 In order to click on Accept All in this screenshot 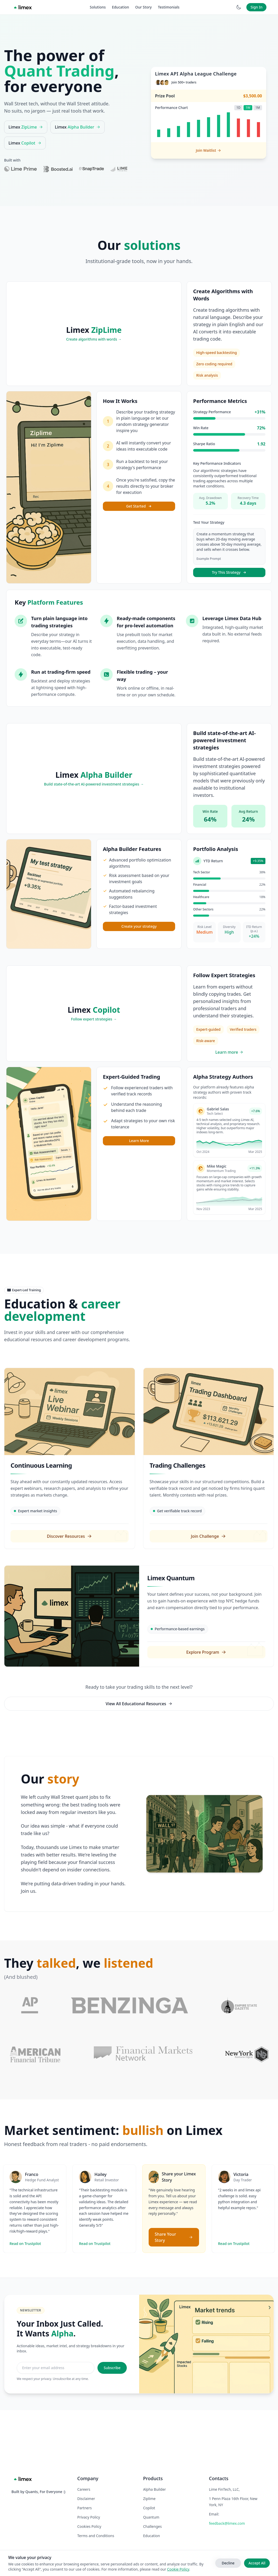, I will do `click(256, 2563)`.